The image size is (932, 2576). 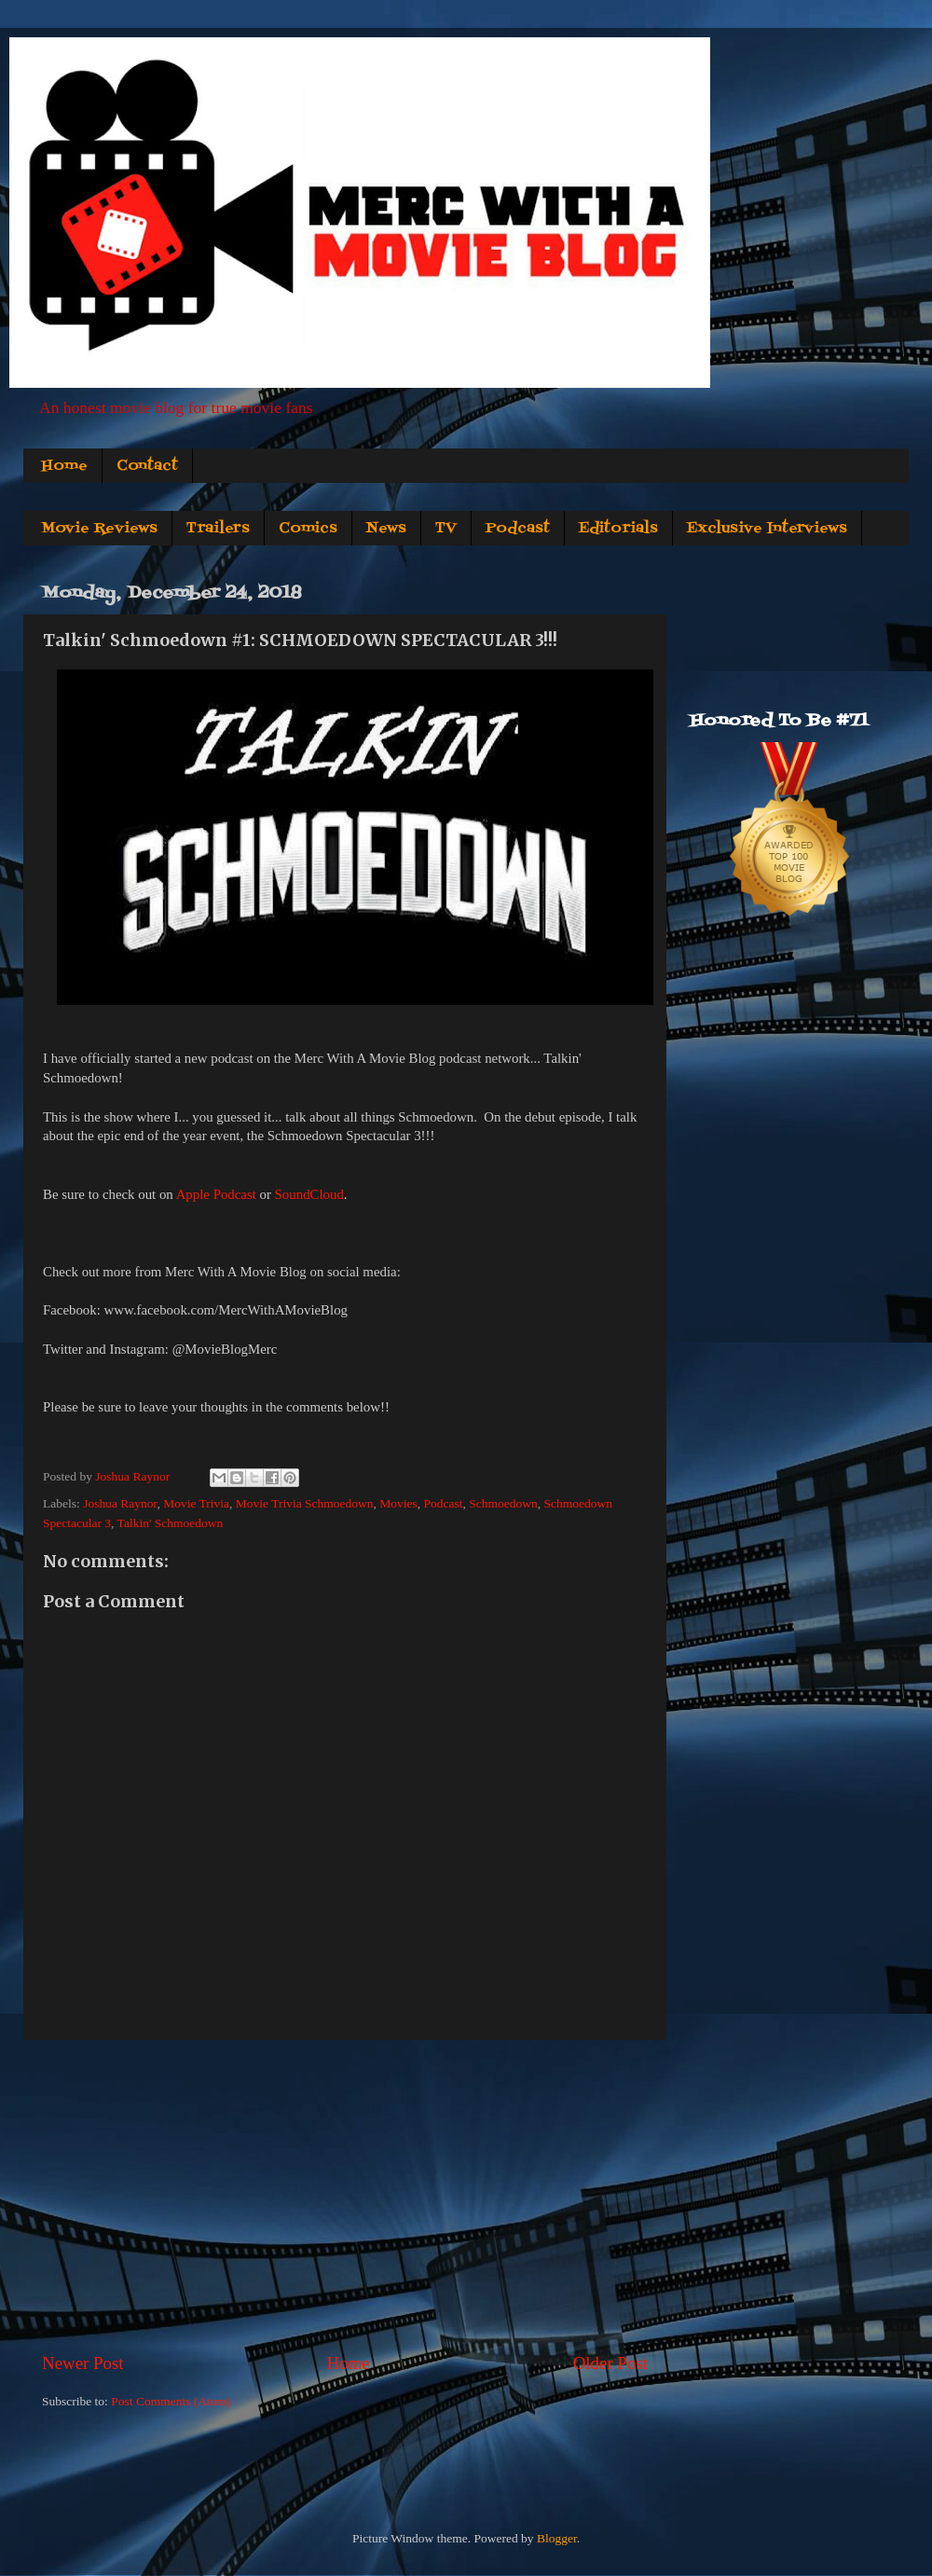 I want to click on Apple Podcast, so click(x=216, y=1194).